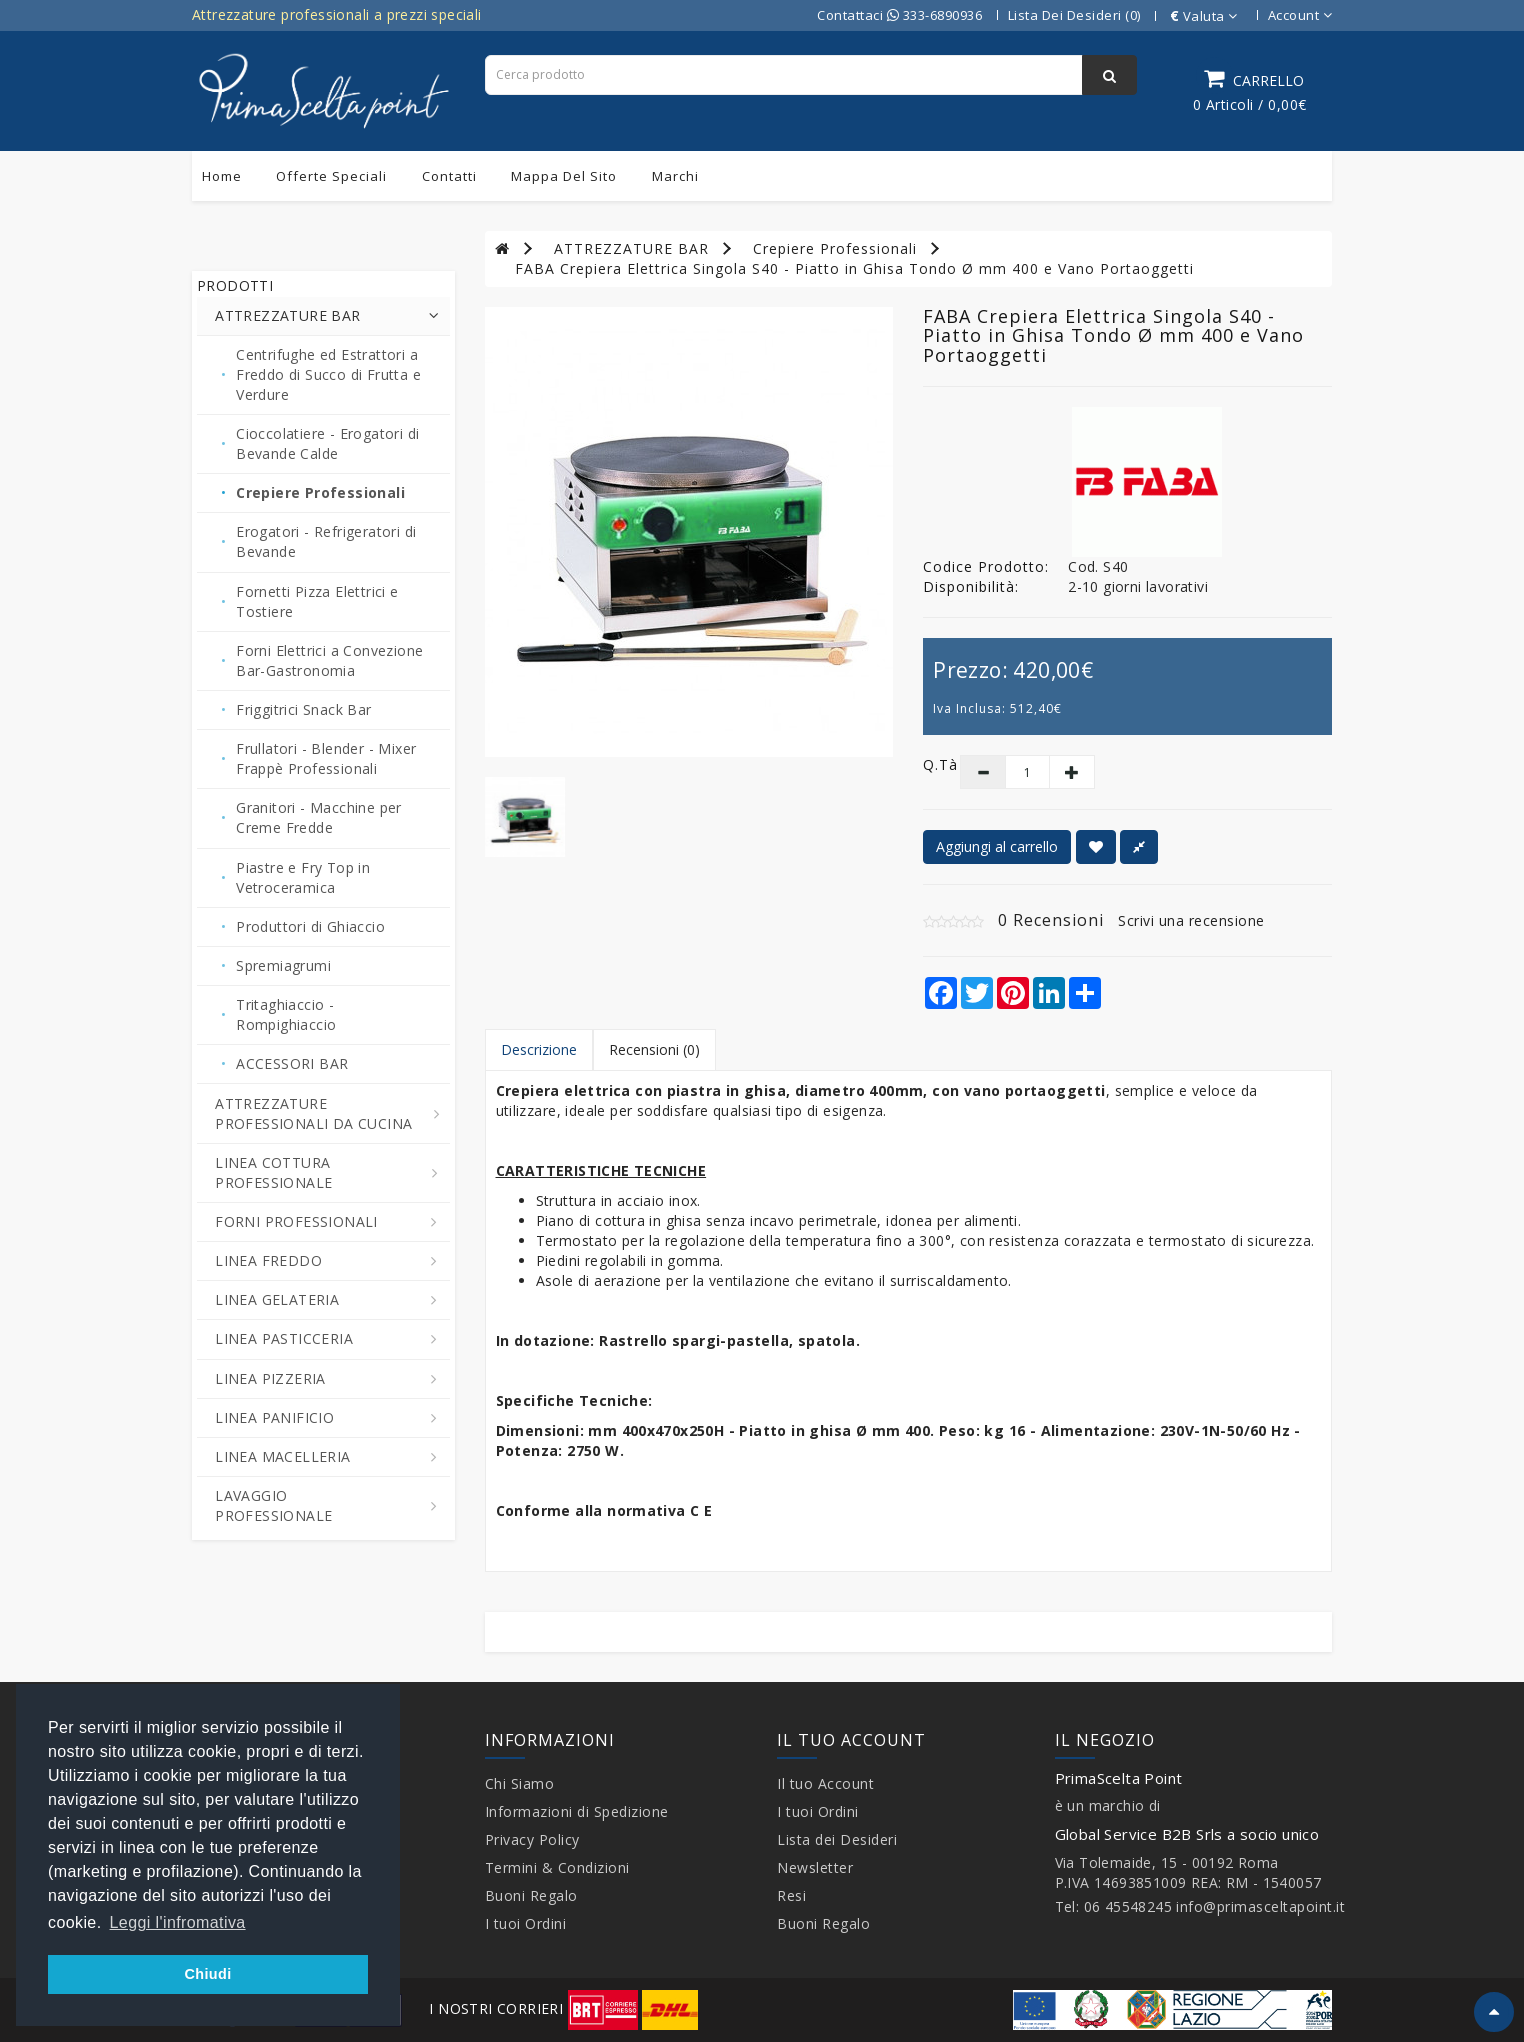 The height and width of the screenshot is (2042, 1524). Describe the element at coordinates (526, 1923) in the screenshot. I see `I tuoi Ordini` at that location.